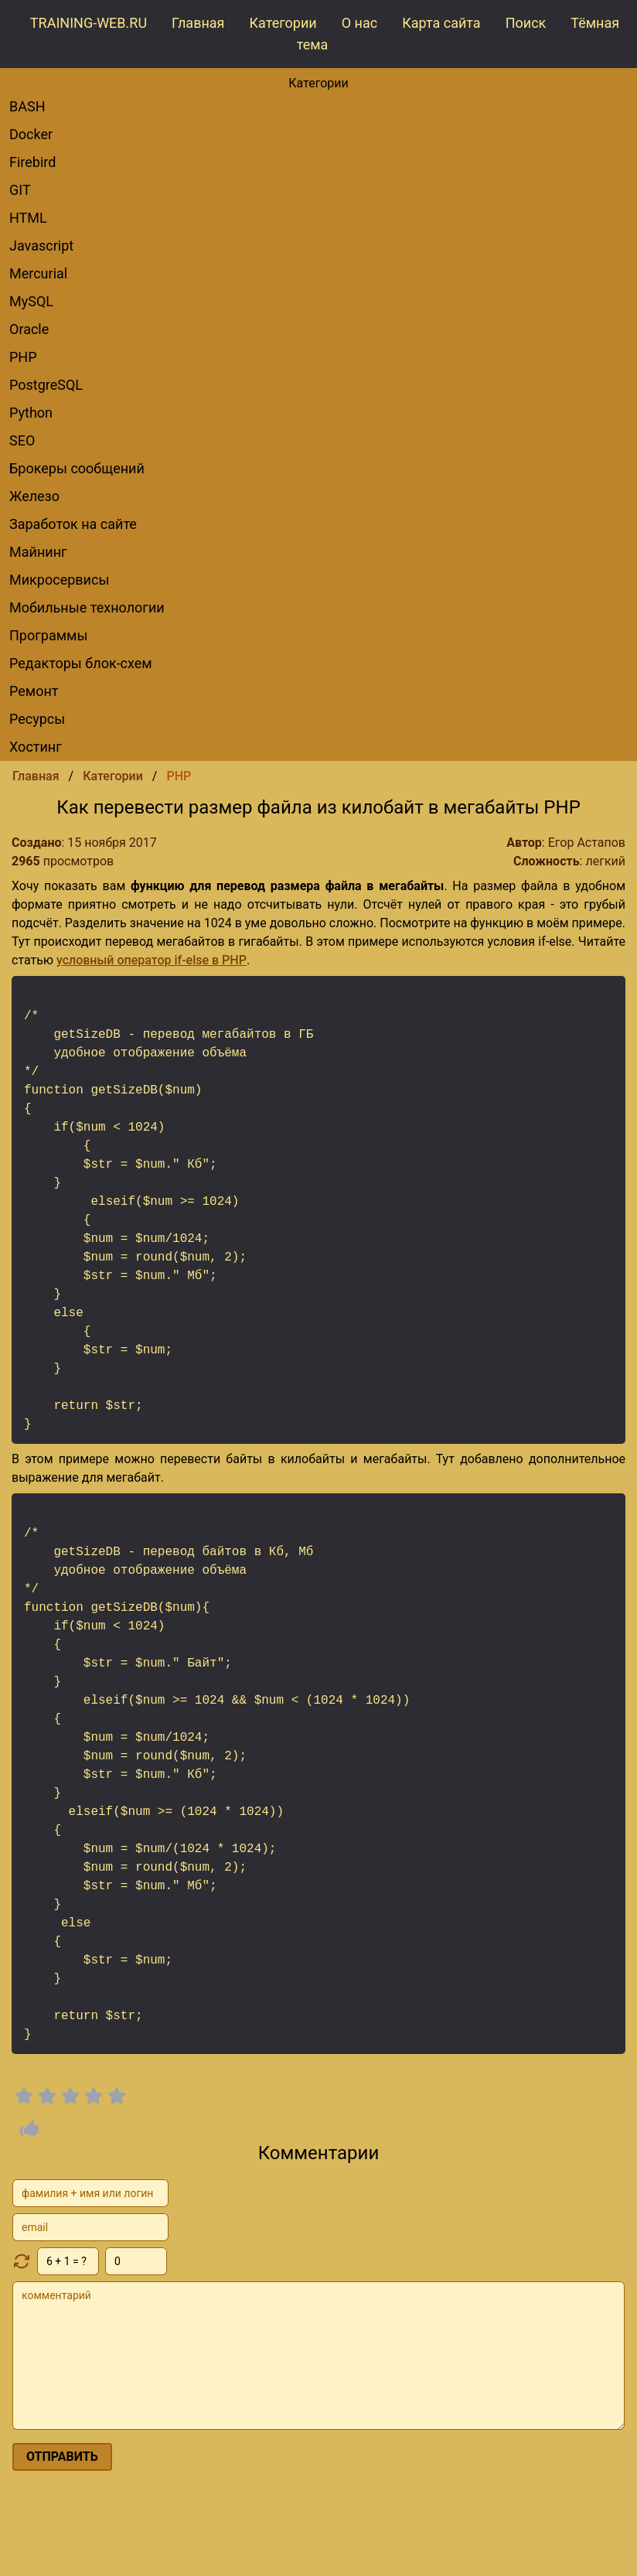 Image resolution: width=637 pixels, height=2576 pixels. I want to click on Мобильные технологии, so click(87, 607).